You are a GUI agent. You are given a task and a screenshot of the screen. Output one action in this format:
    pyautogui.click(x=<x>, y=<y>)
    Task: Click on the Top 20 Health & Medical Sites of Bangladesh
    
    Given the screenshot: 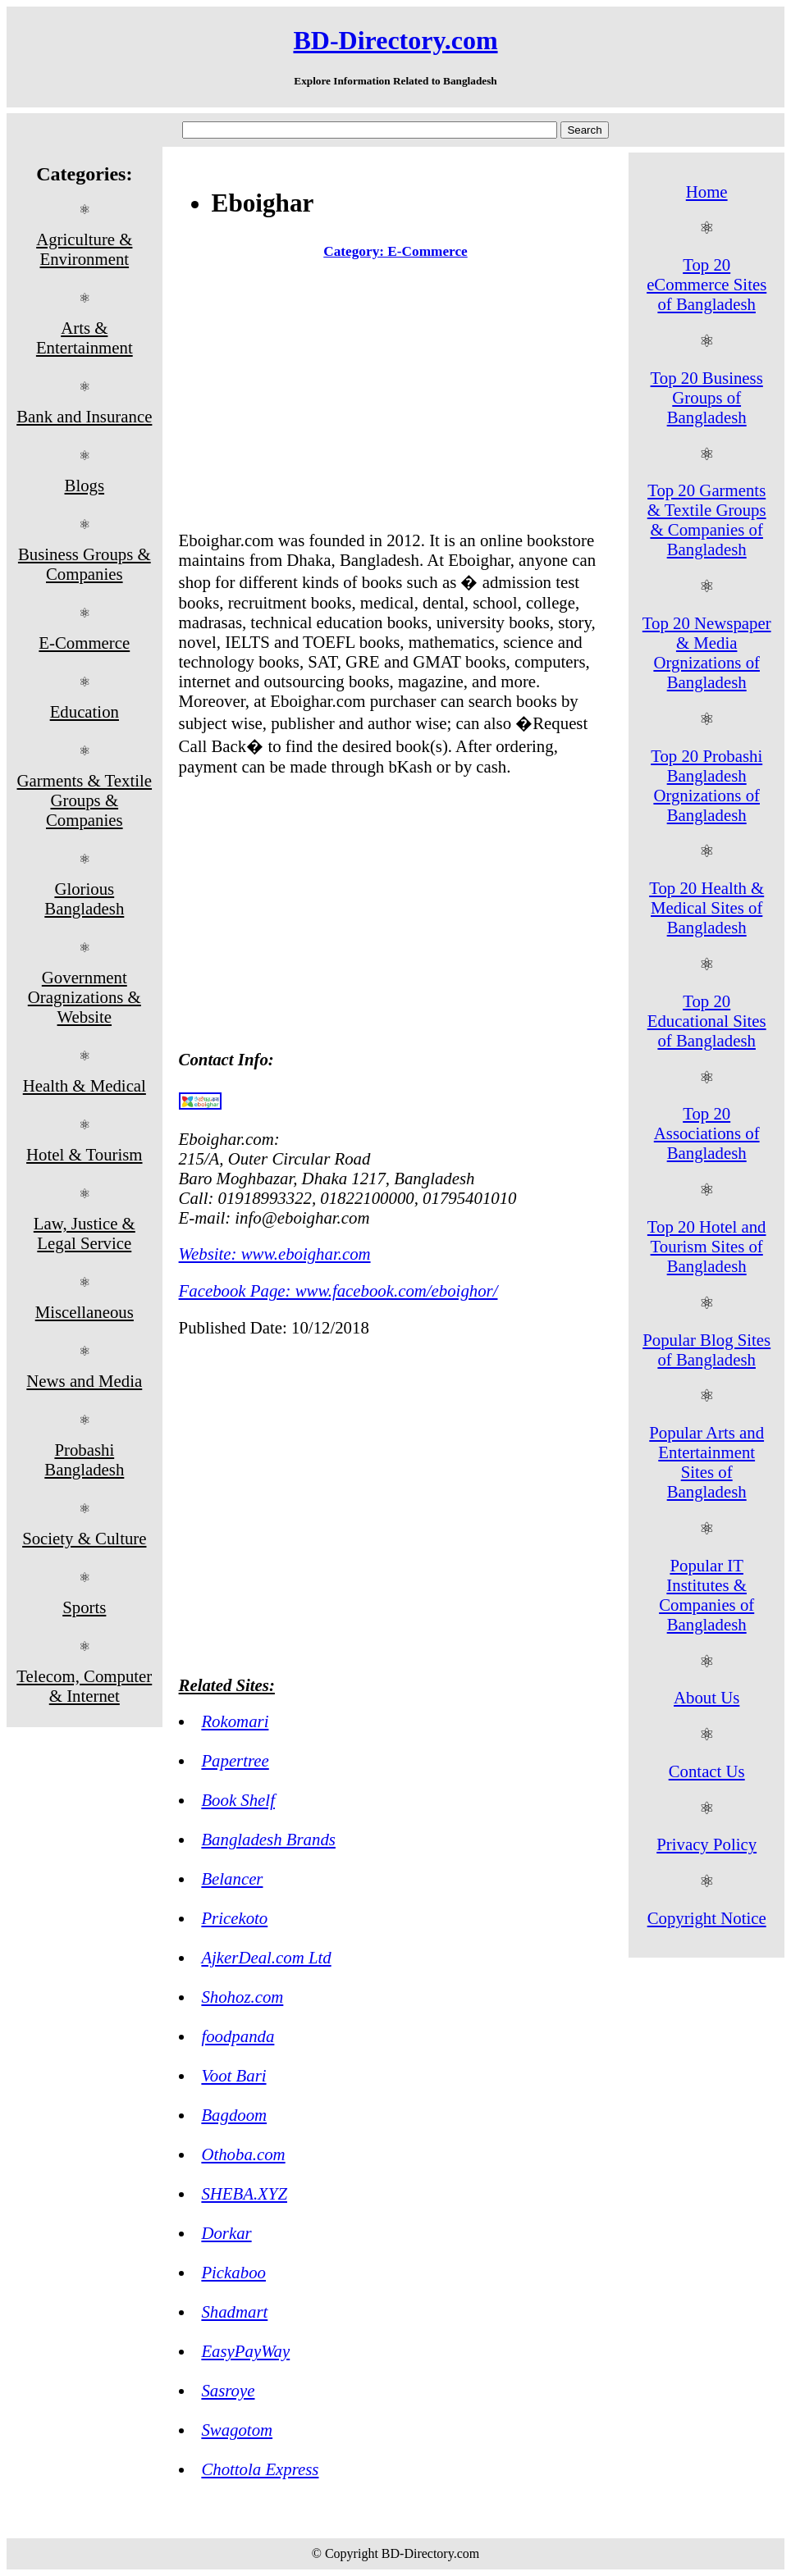 What is the action you would take?
    pyautogui.click(x=706, y=907)
    